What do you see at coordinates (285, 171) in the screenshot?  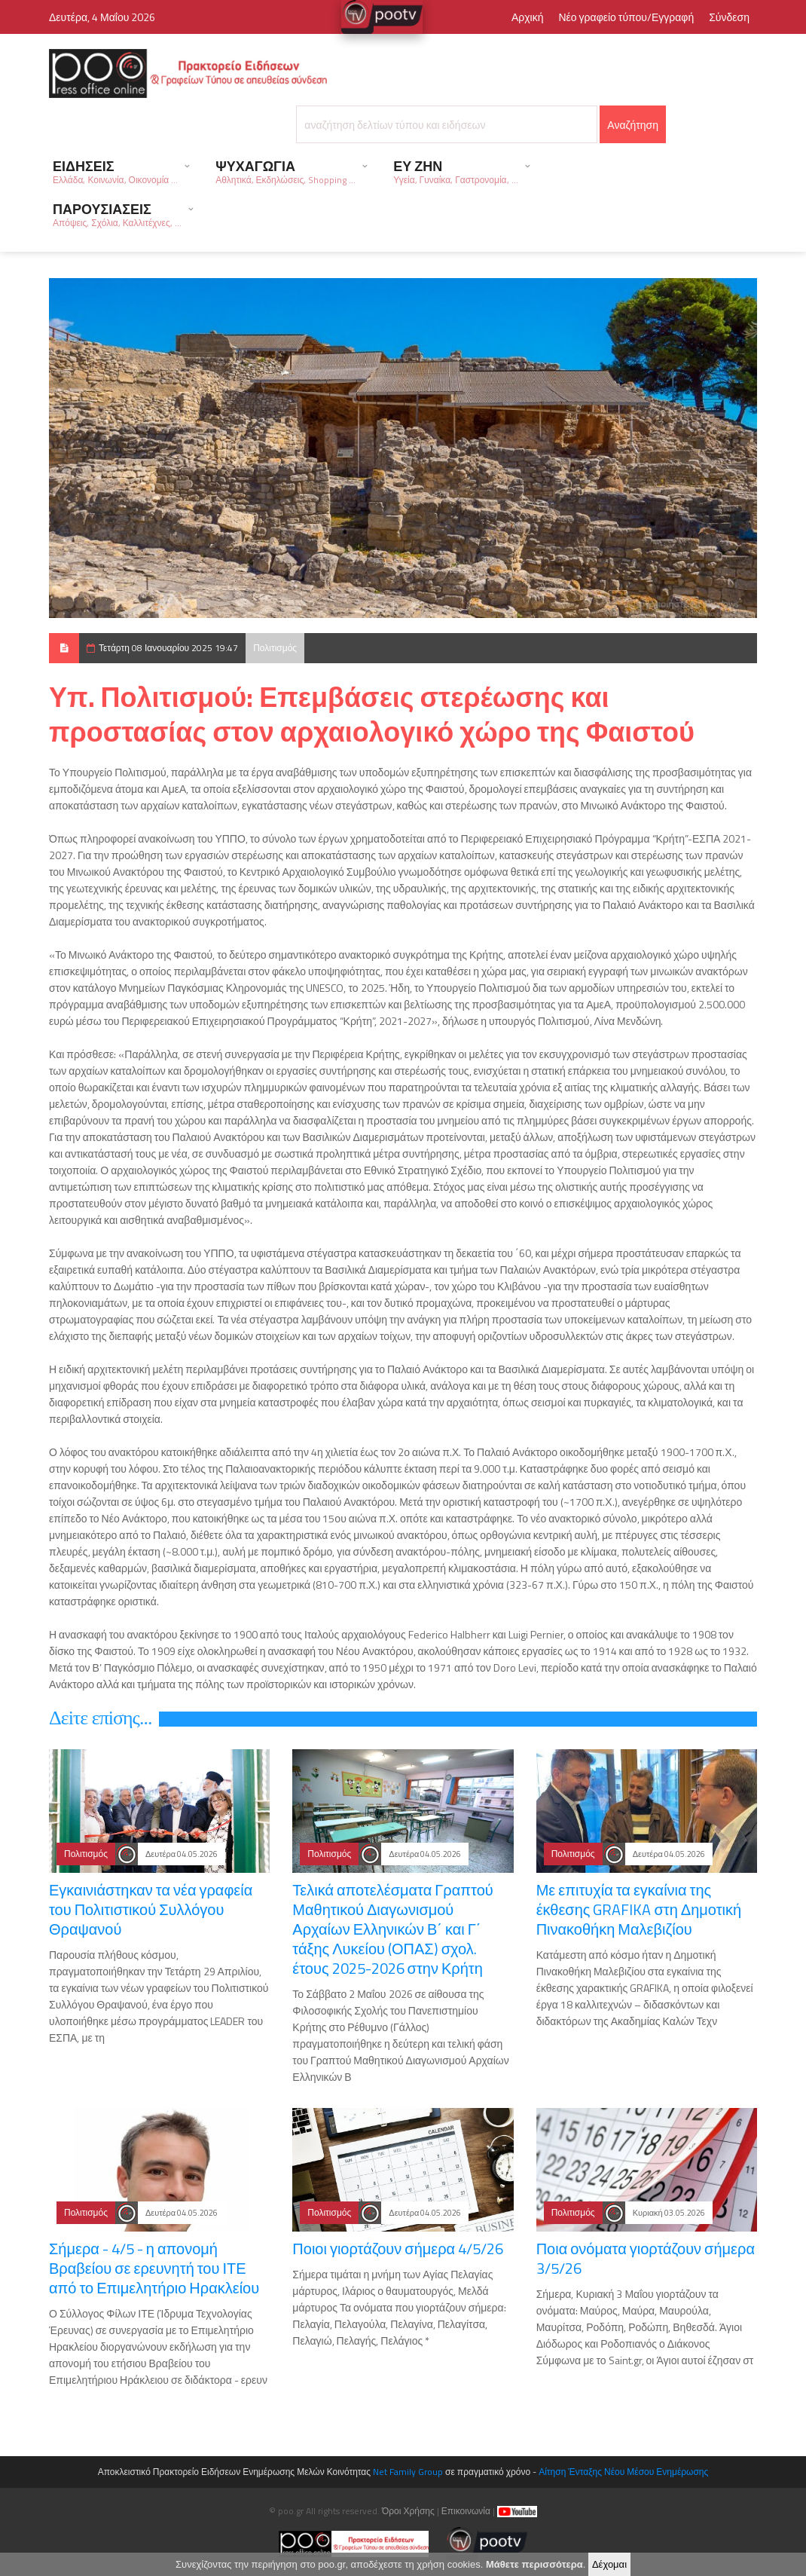 I see `ΨΥΧΑΓΩΓΙΑ` at bounding box center [285, 171].